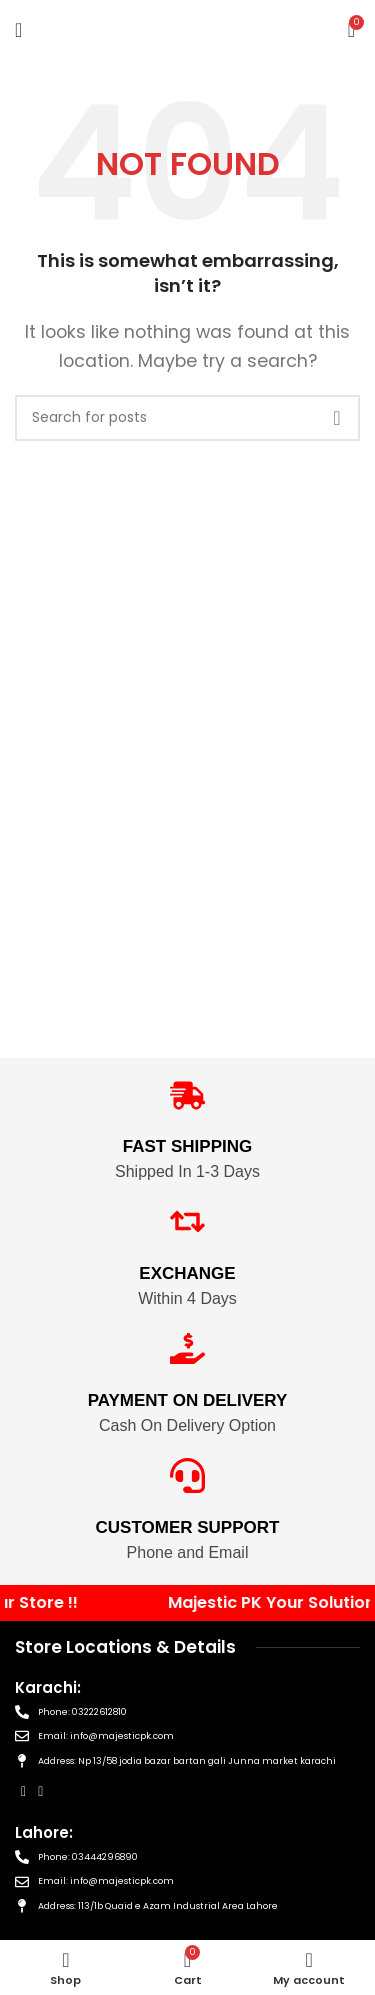  Describe the element at coordinates (18, 30) in the screenshot. I see `[Open mobile menu]` at that location.